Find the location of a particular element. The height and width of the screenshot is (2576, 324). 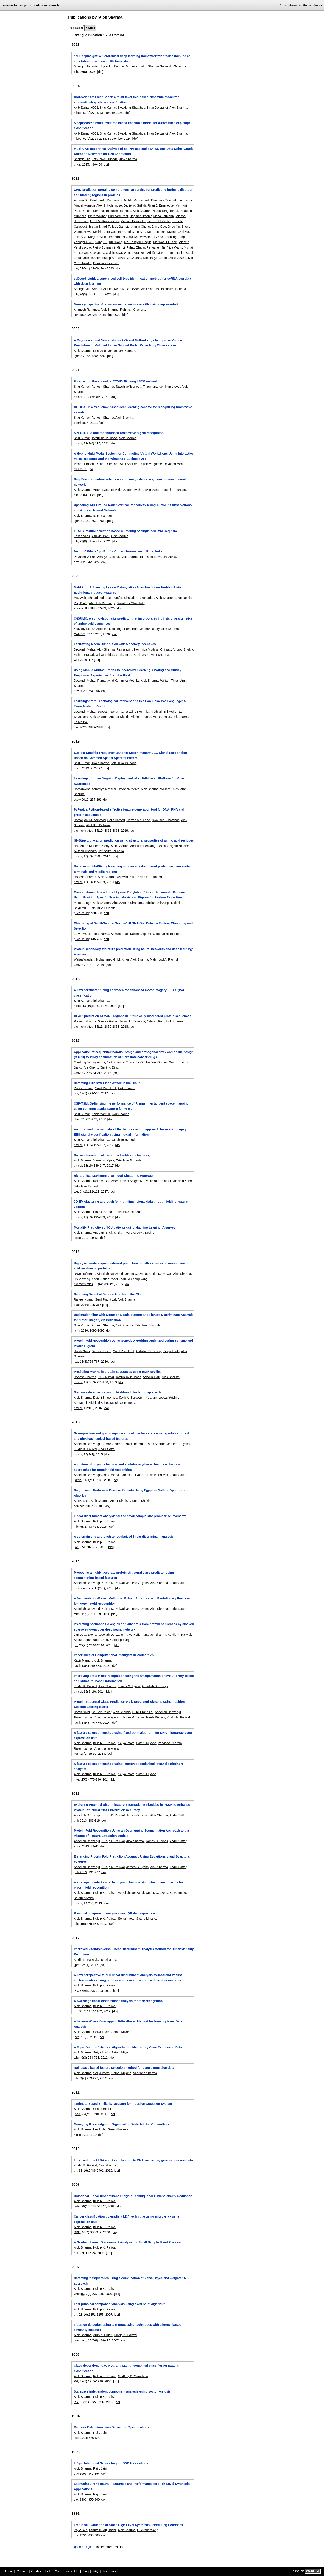

William Thies is located at coordinates (105, 654).